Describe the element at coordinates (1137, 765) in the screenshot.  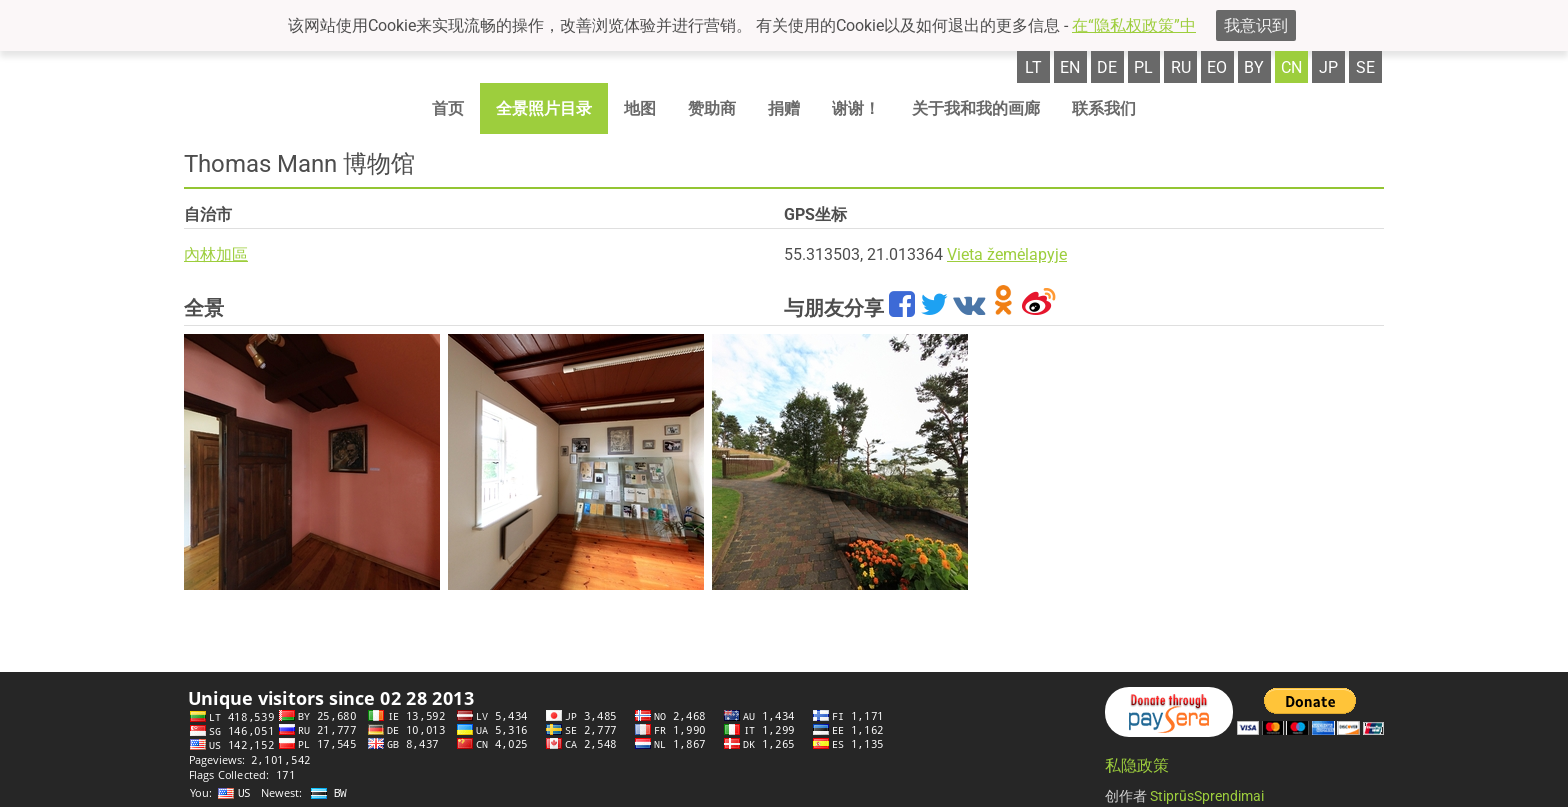
I see `私隐政策` at that location.